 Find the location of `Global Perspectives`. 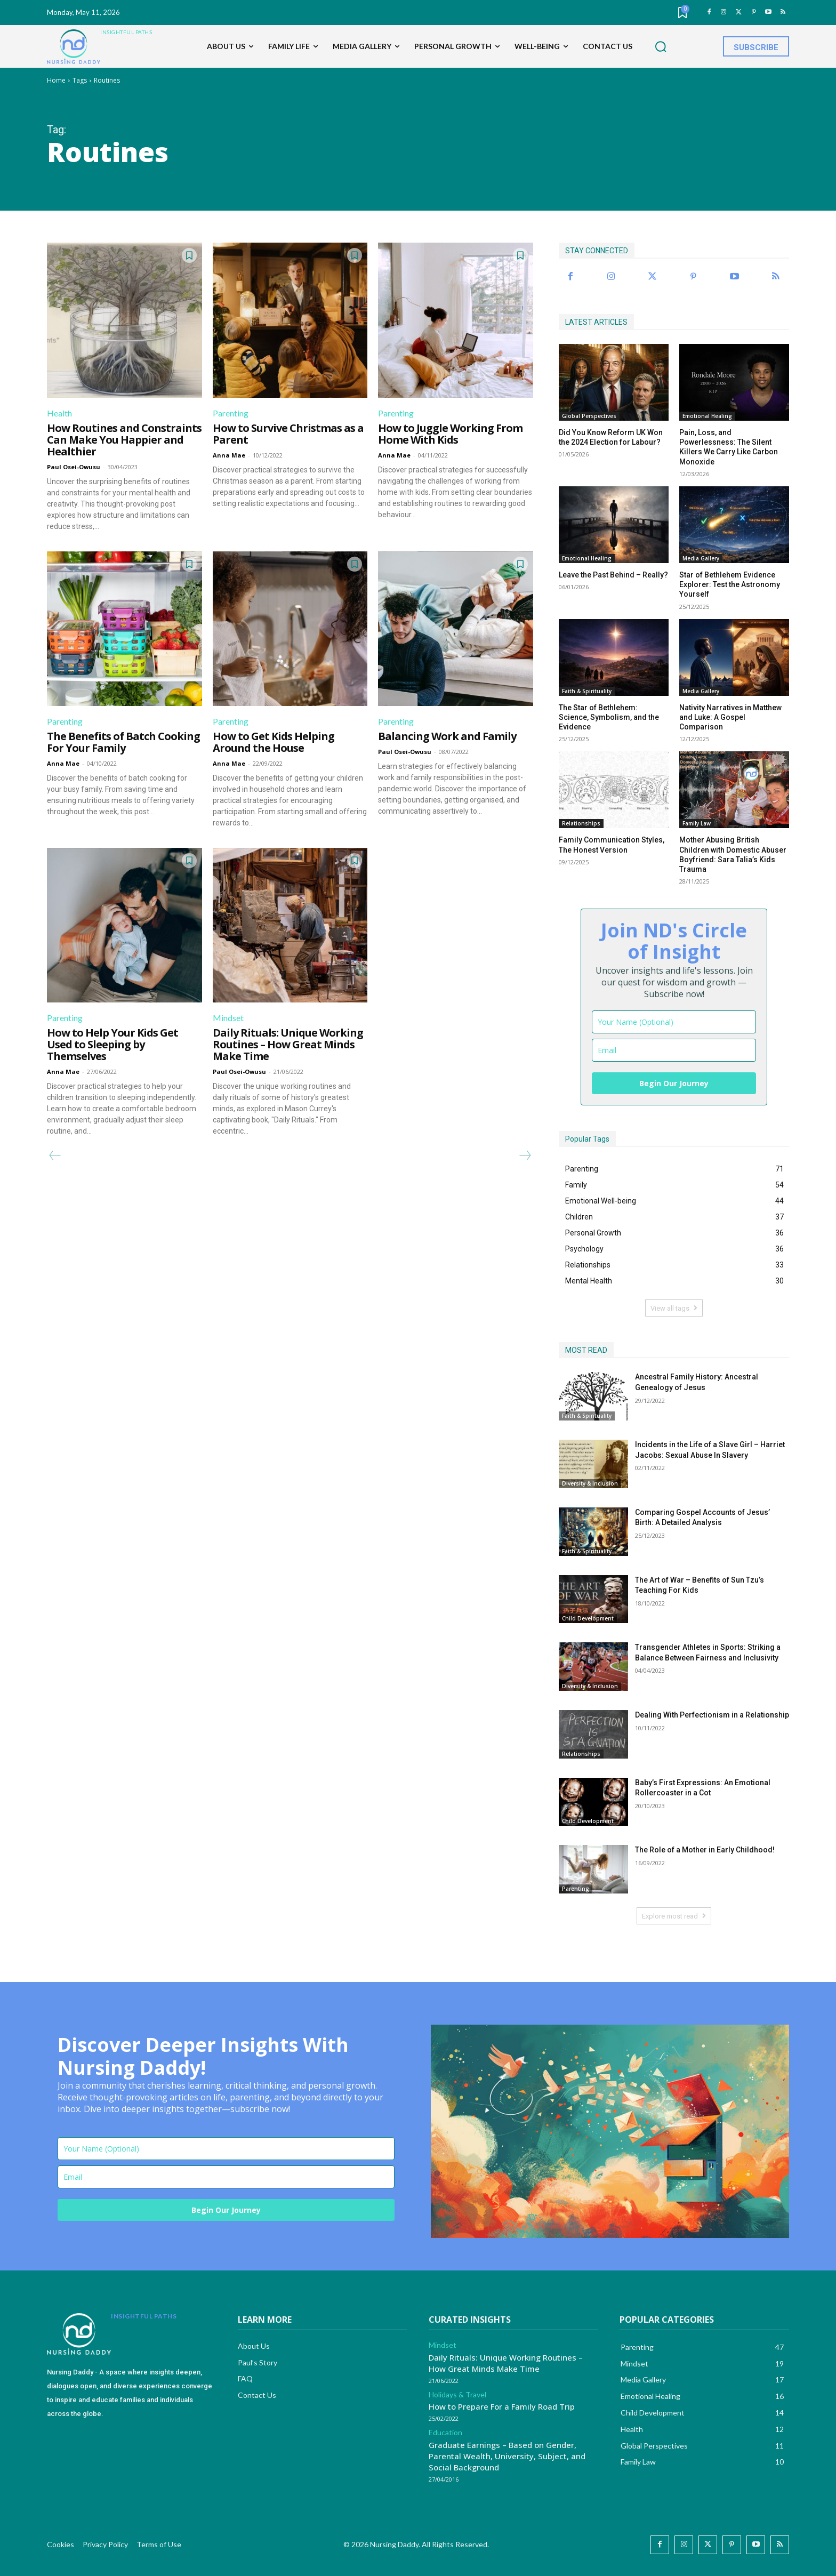

Global Perspectives is located at coordinates (589, 416).